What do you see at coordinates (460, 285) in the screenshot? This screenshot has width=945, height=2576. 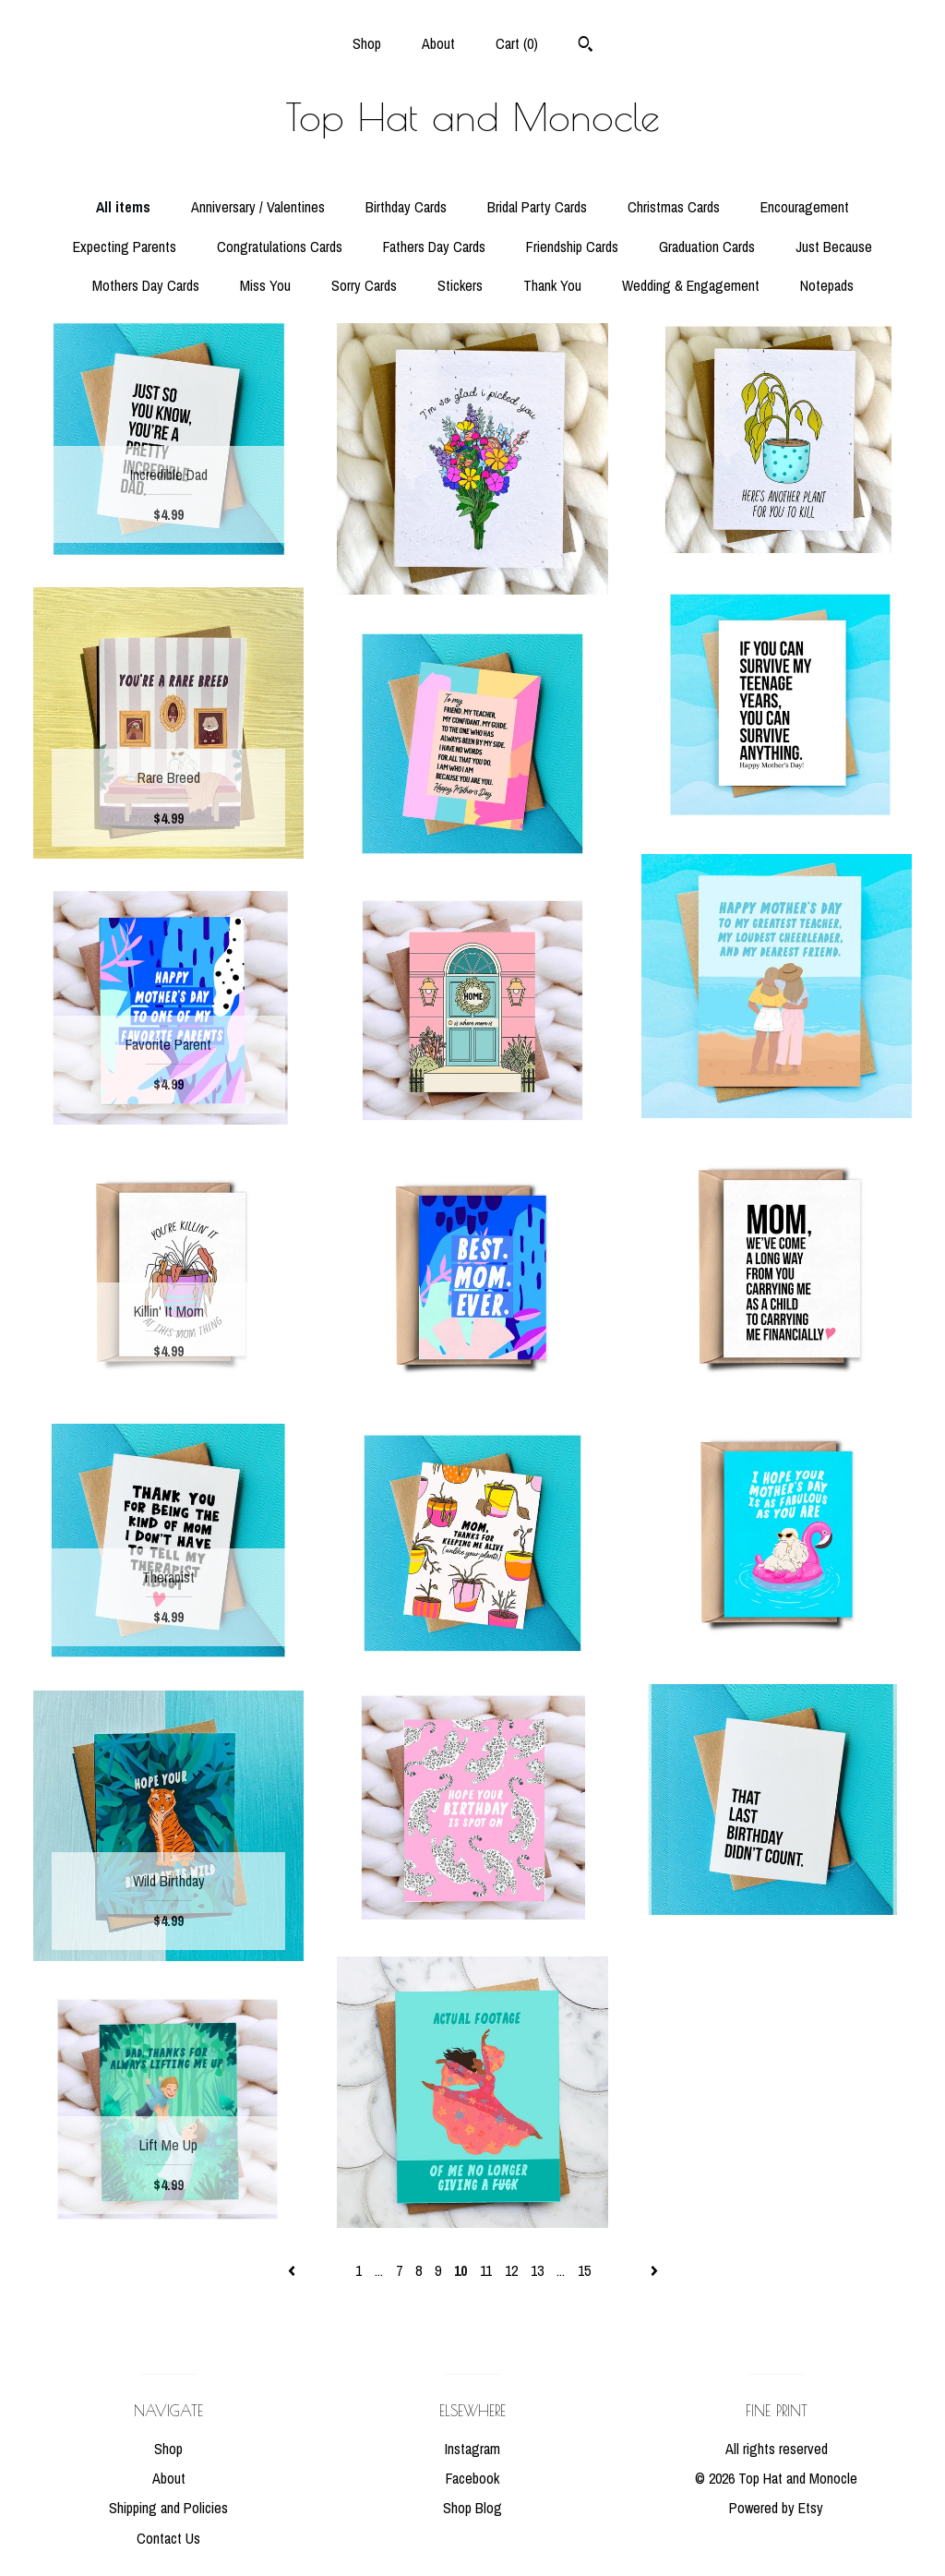 I see `Stickers` at bounding box center [460, 285].